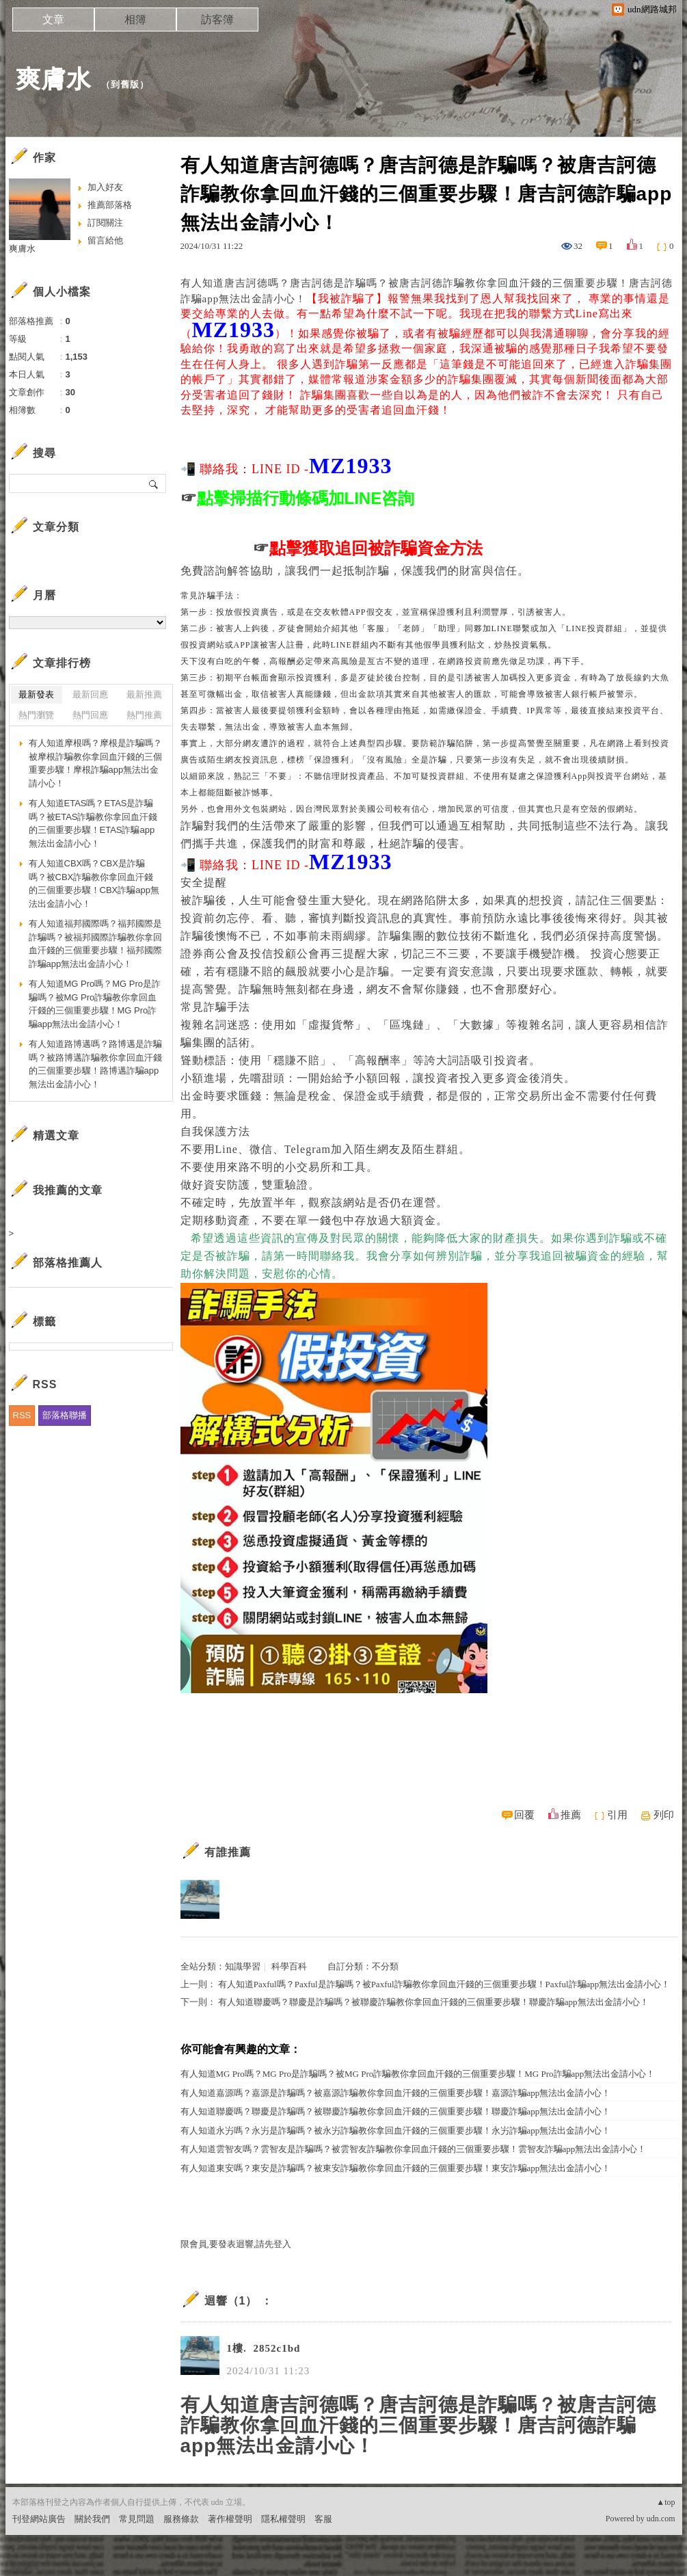 This screenshot has height=2576, width=687. Describe the element at coordinates (617, 1814) in the screenshot. I see `引用` at that location.